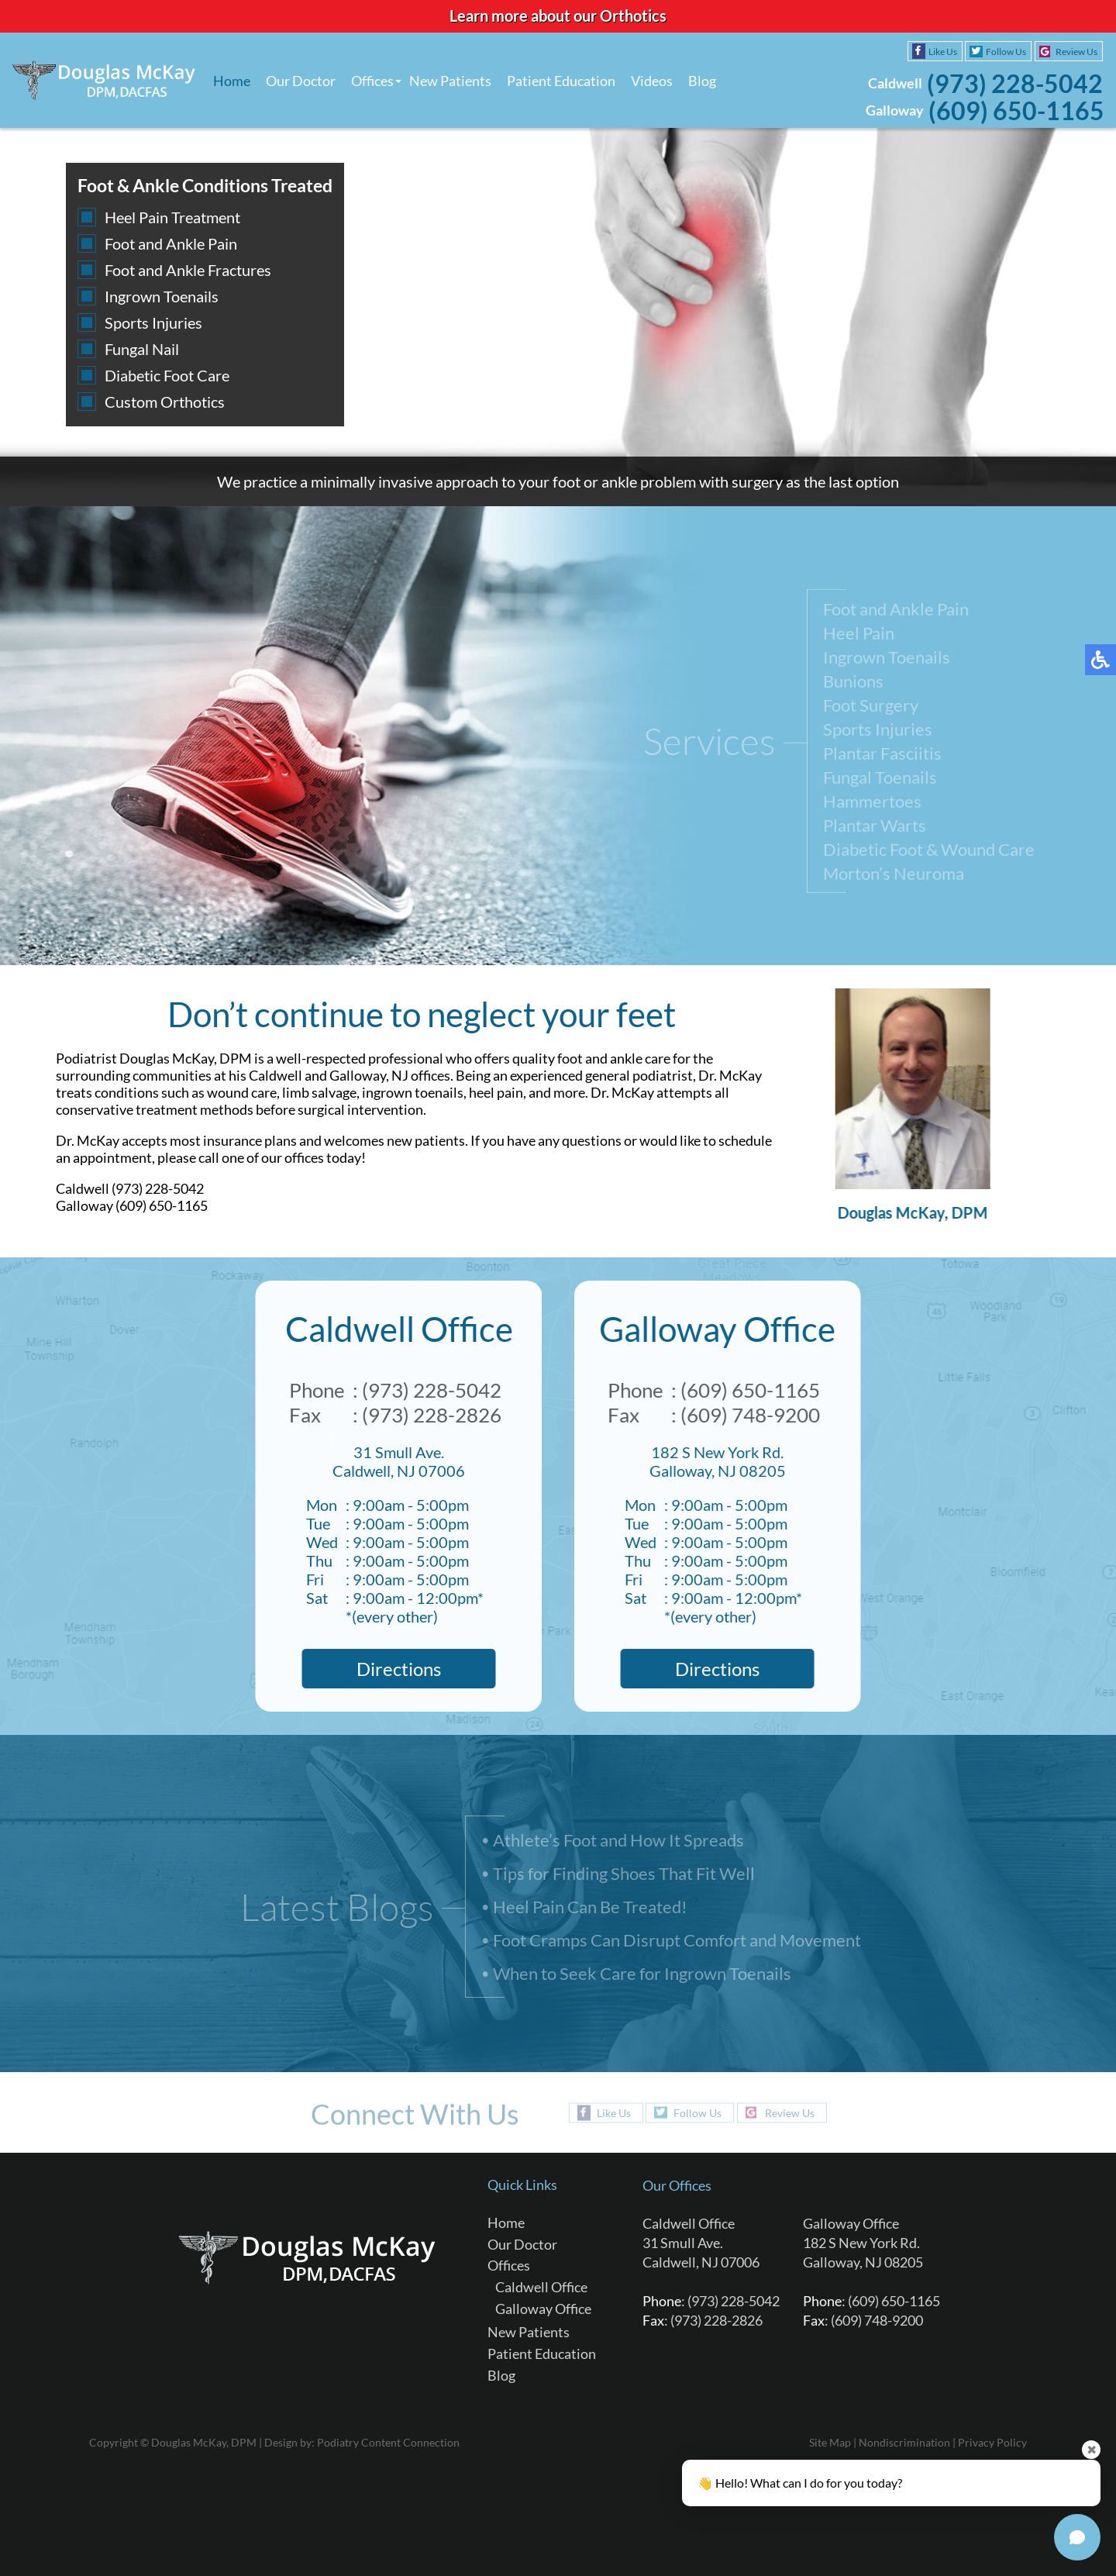  I want to click on When to Seek Care for Ingrown Toenails, so click(642, 1974).